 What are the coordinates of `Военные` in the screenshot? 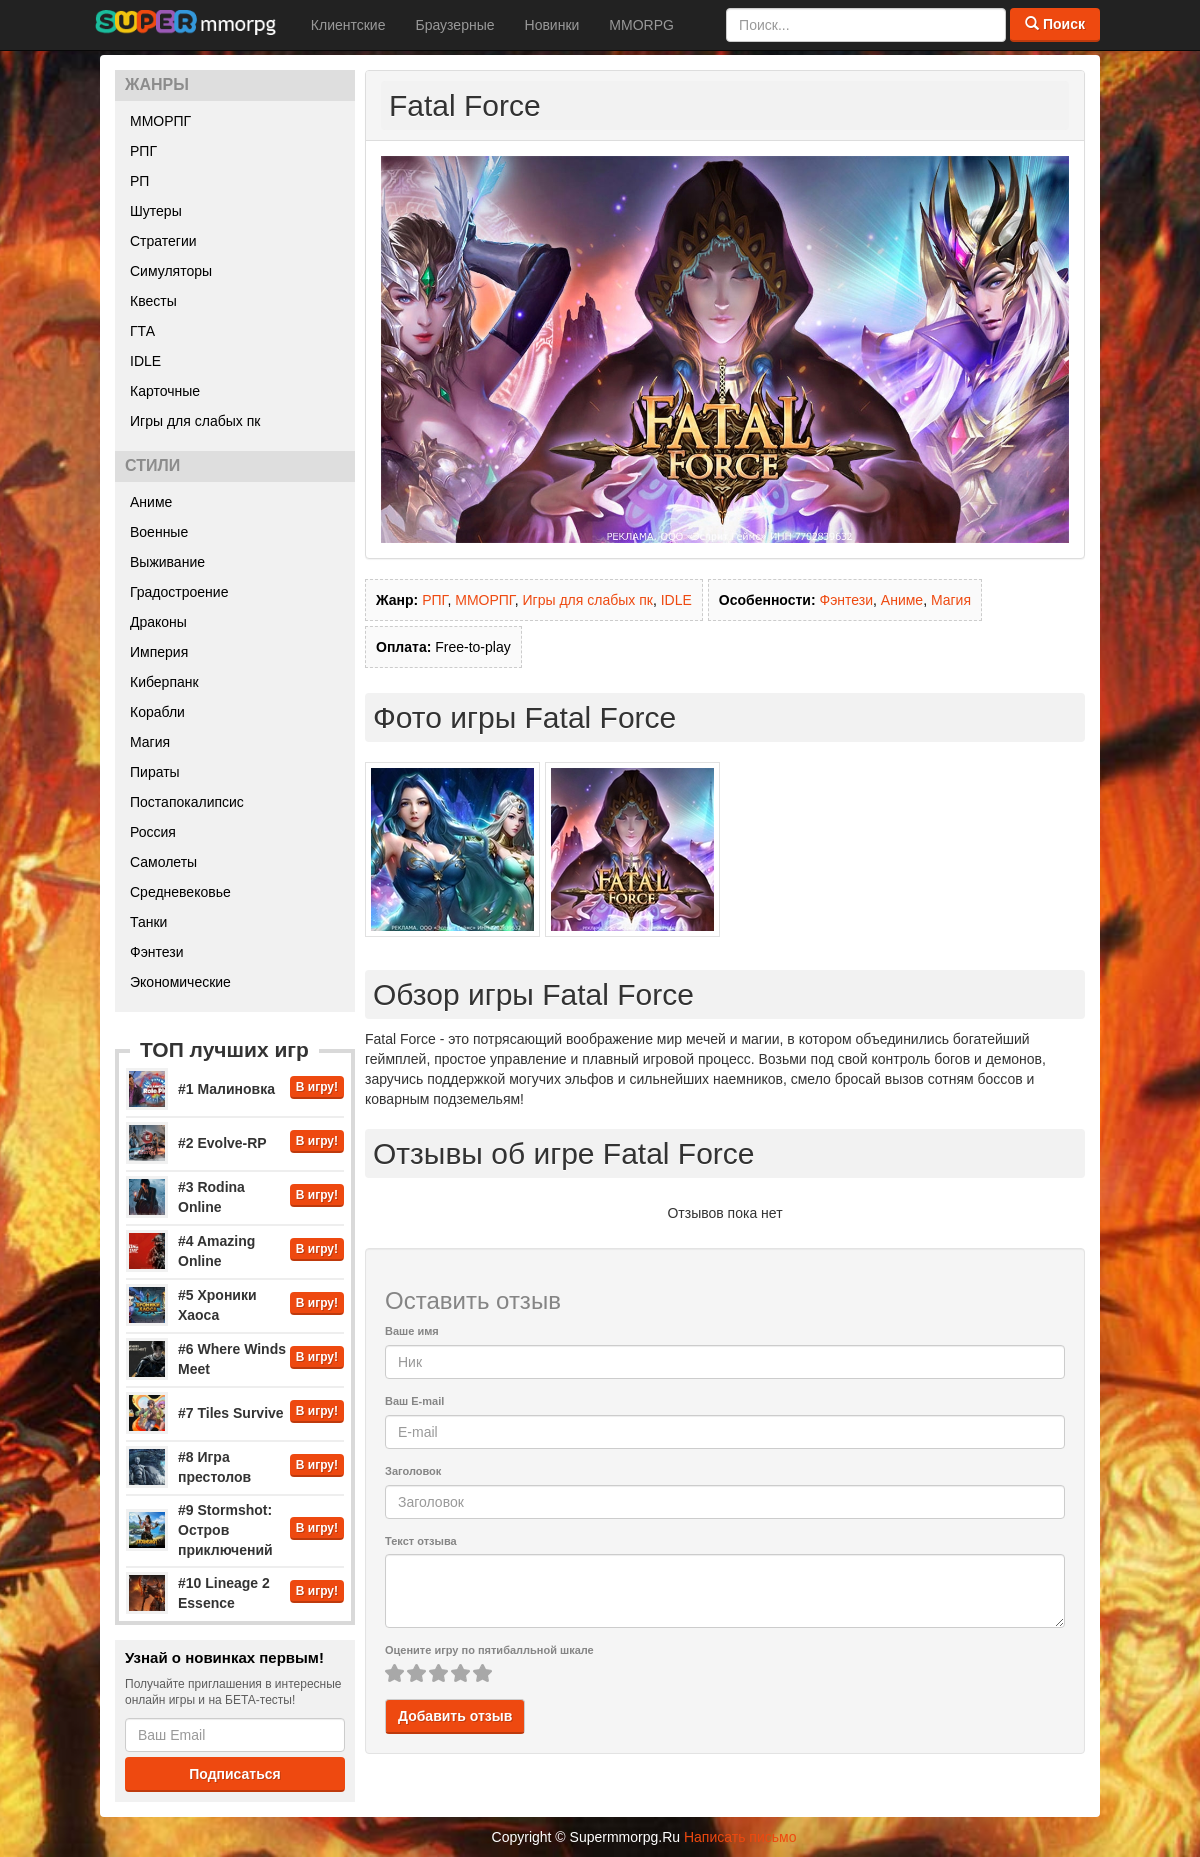 It's located at (159, 532).